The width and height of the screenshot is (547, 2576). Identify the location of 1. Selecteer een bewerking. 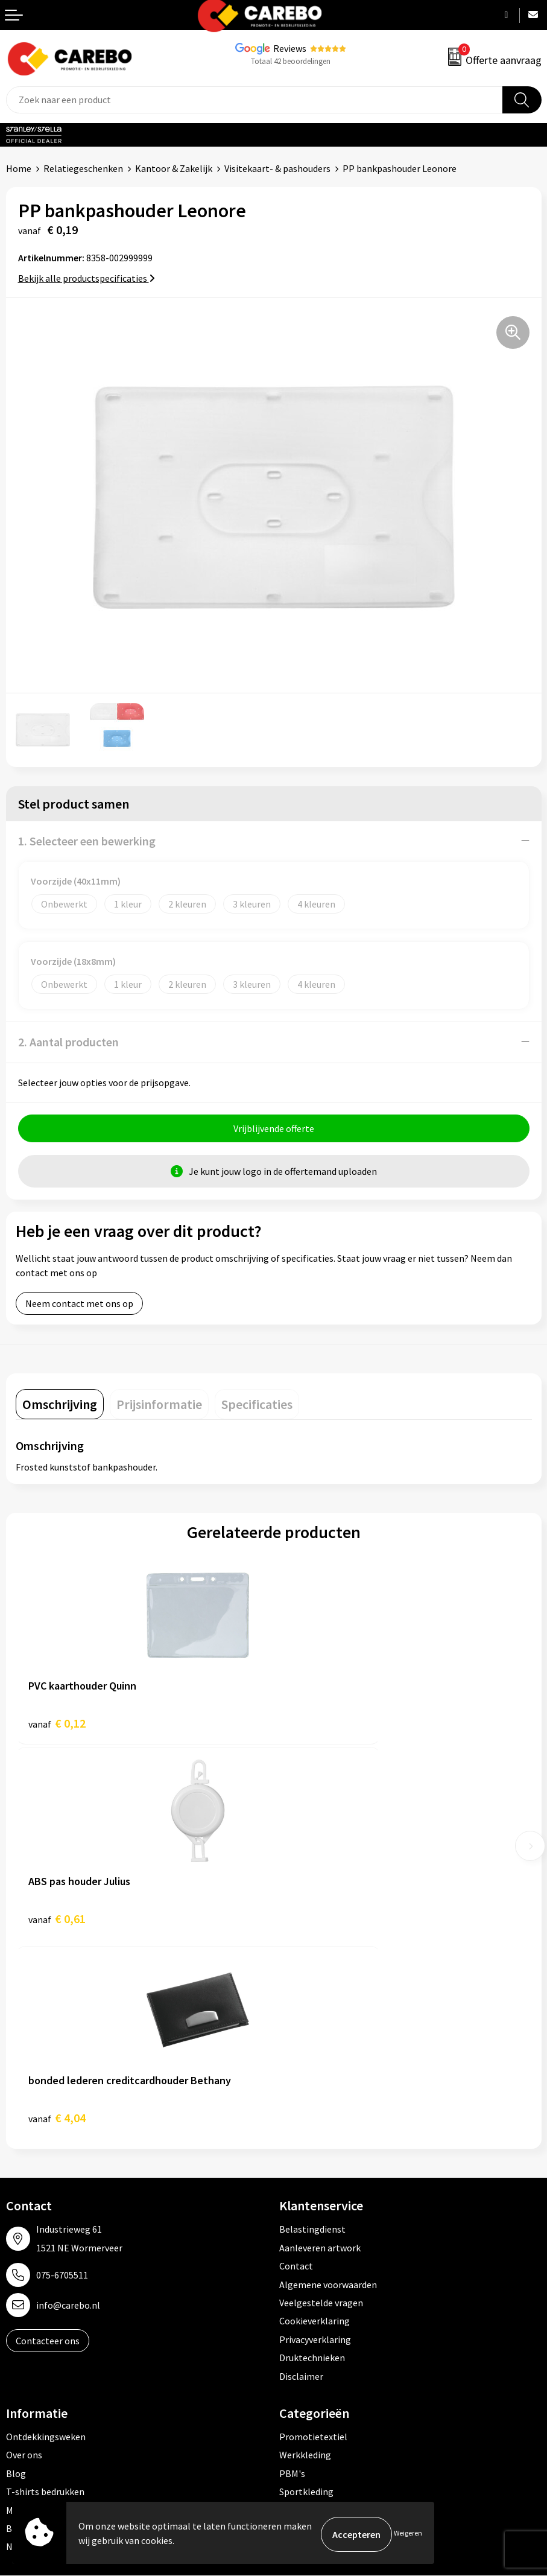
(87, 840).